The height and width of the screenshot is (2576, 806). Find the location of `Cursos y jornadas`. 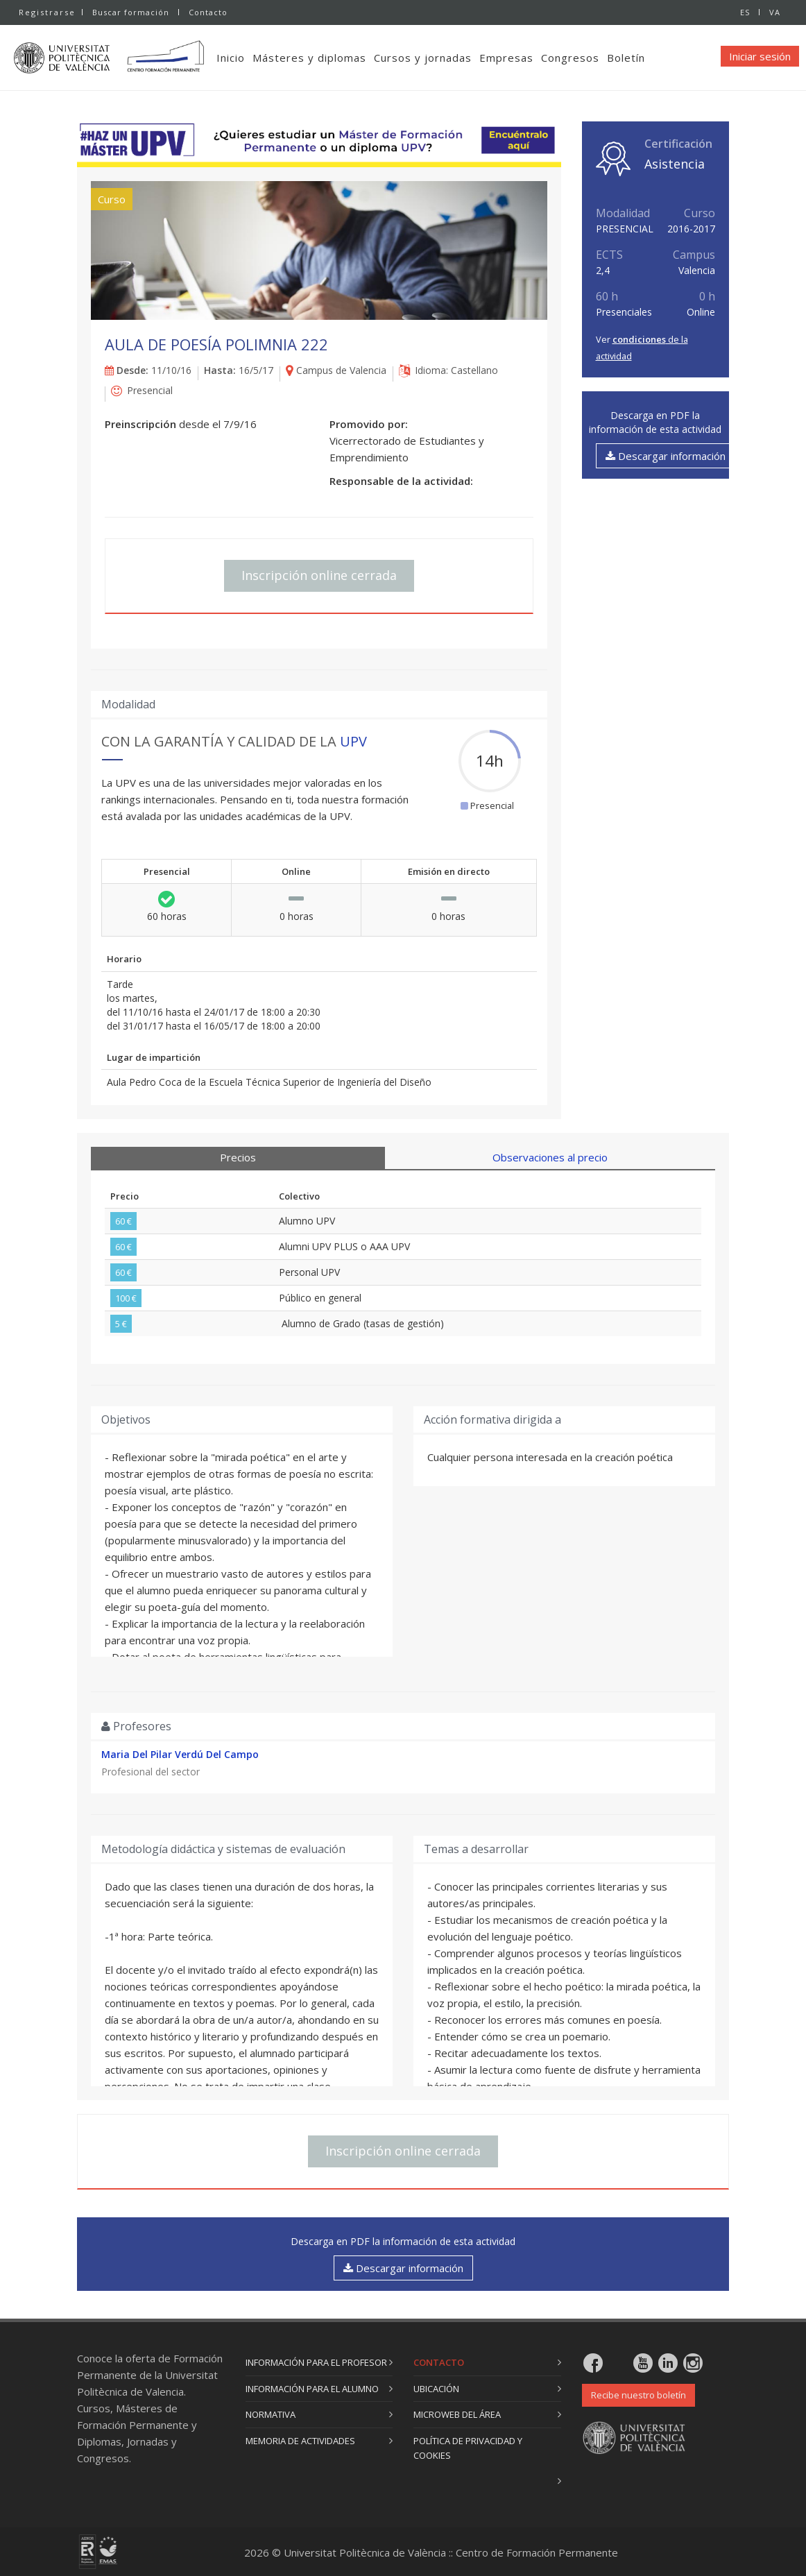

Cursos y jornadas is located at coordinates (425, 58).